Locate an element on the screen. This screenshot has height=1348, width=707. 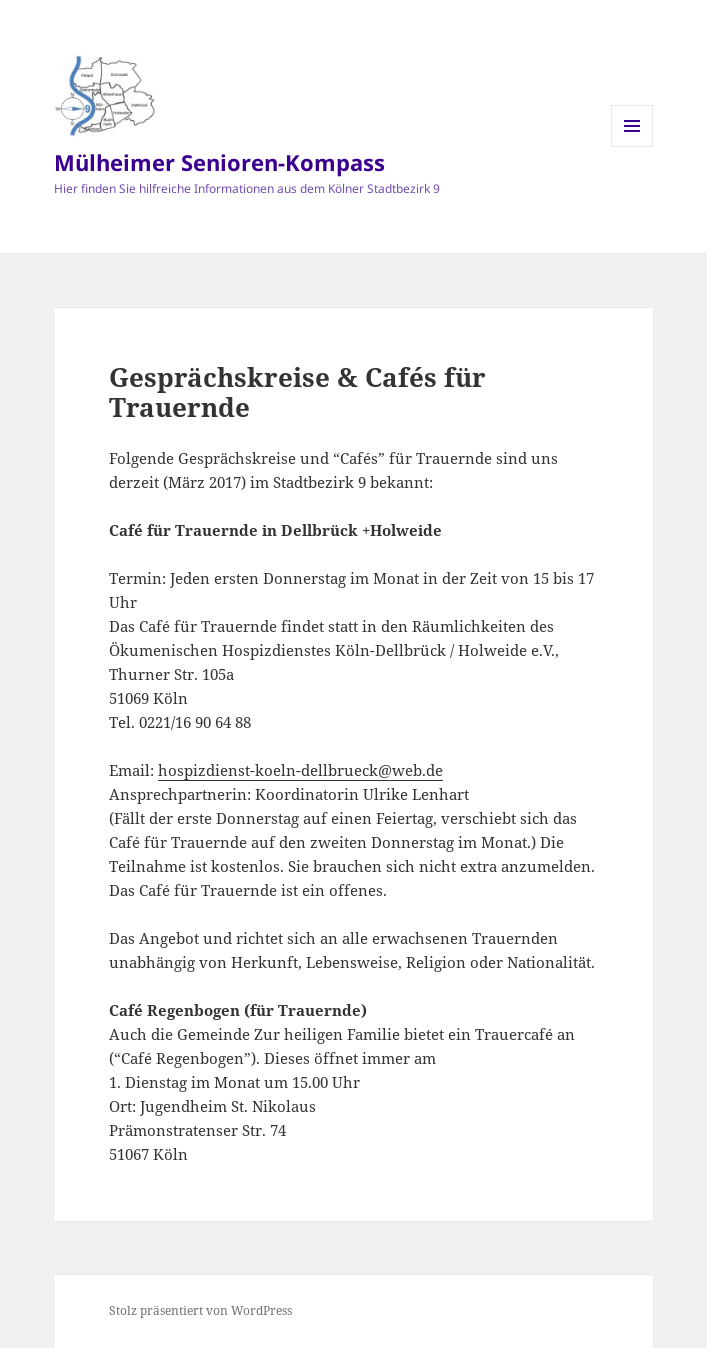
Mülheimer Senioren-Kompass is located at coordinates (219, 162).